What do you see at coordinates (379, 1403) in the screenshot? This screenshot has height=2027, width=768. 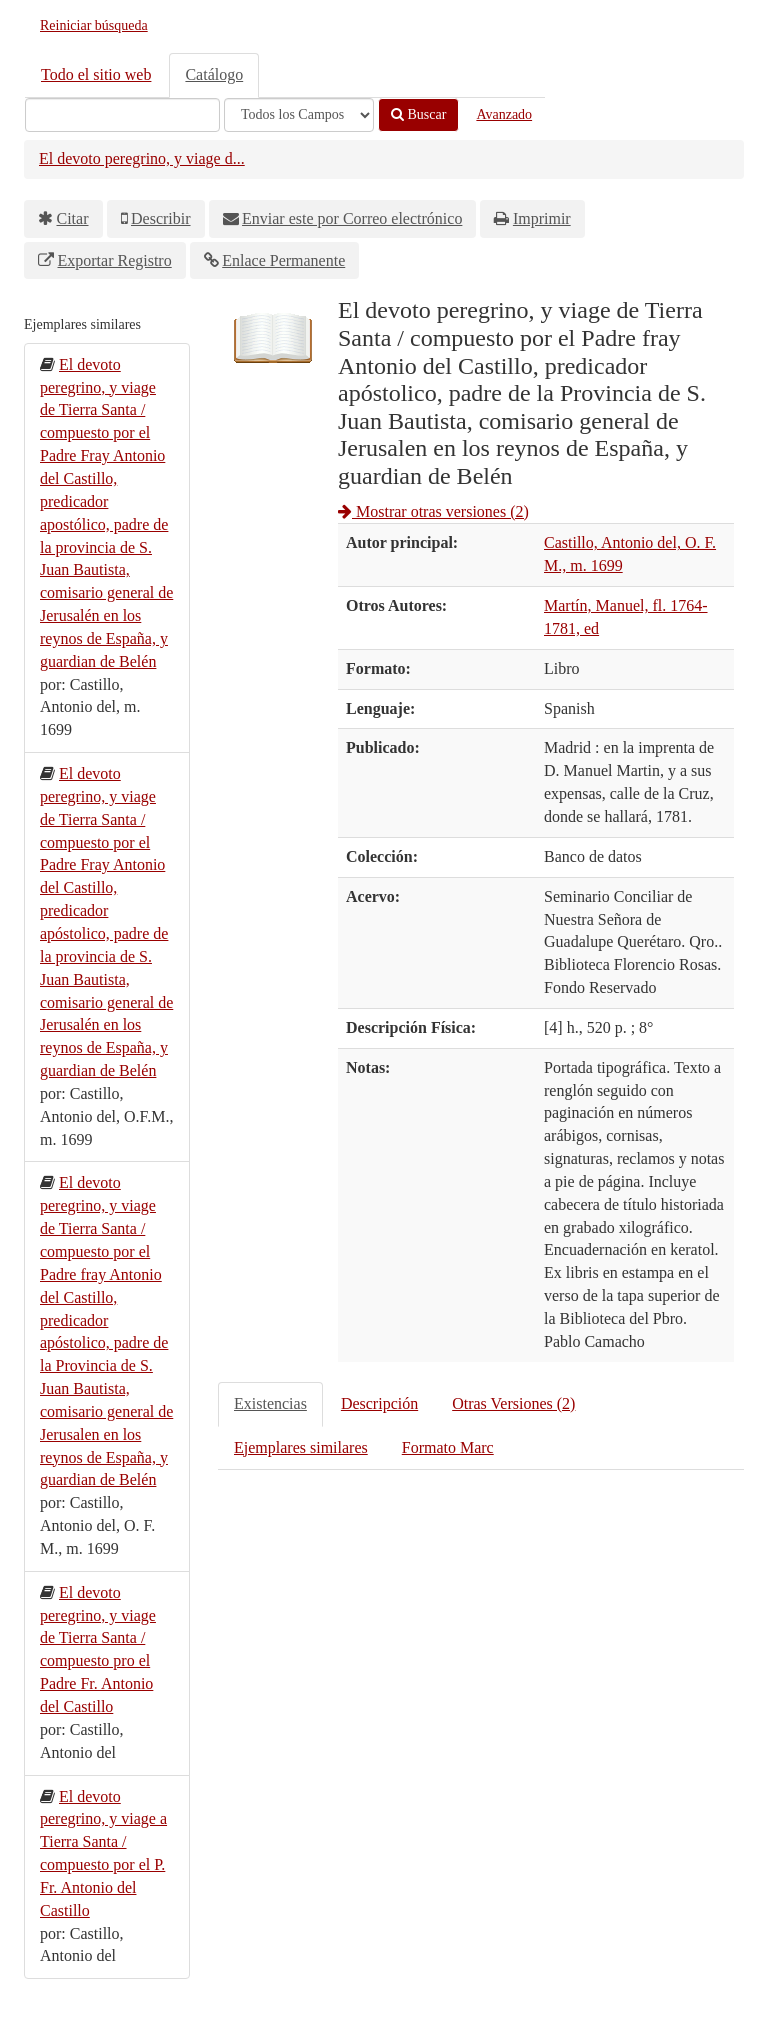 I see `Descripción` at bounding box center [379, 1403].